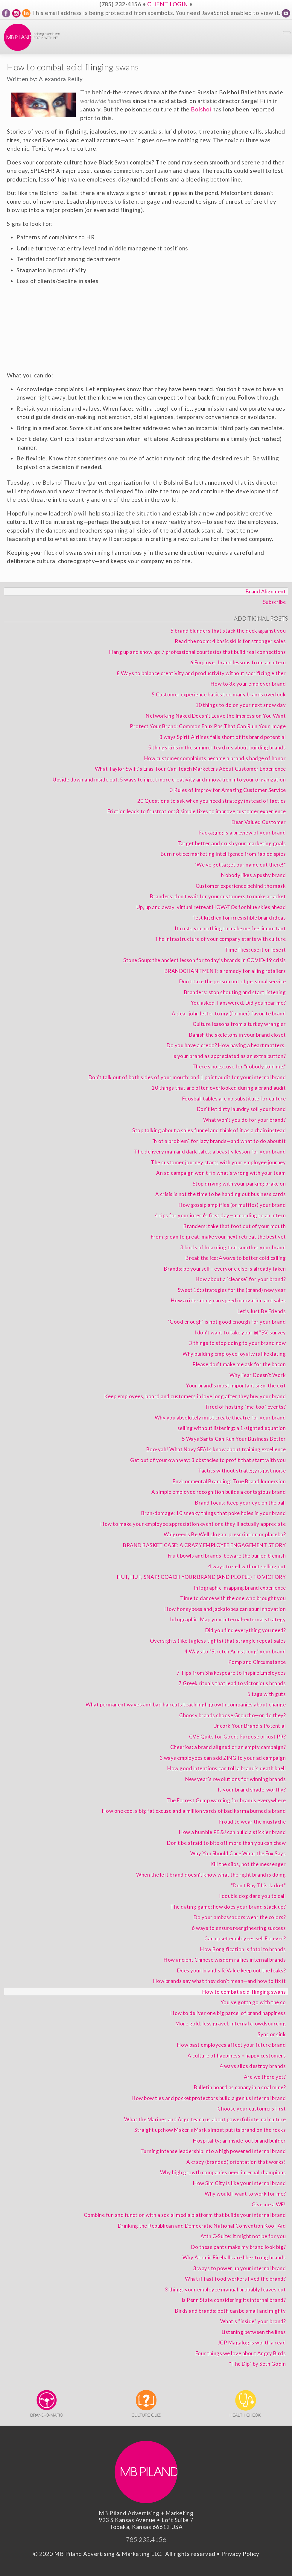 The image size is (292, 2576). Describe the element at coordinates (204, 960) in the screenshot. I see `Stone Soup: the ancient lesson for today’s brands in COVID-19 crisis` at that location.